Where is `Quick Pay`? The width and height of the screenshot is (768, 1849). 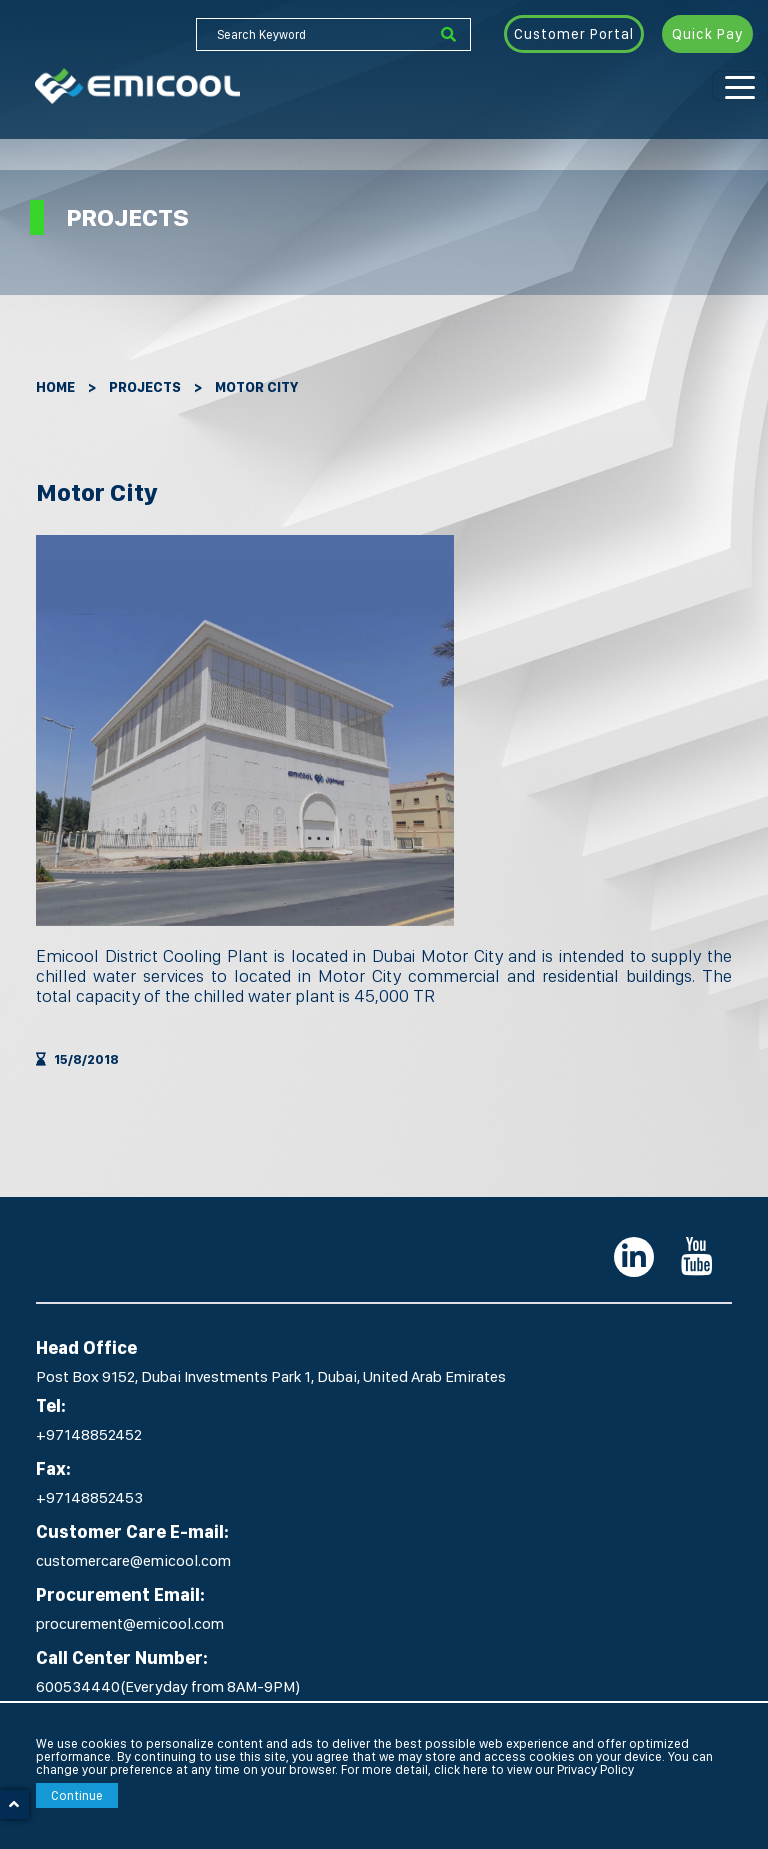 Quick Pay is located at coordinates (707, 34).